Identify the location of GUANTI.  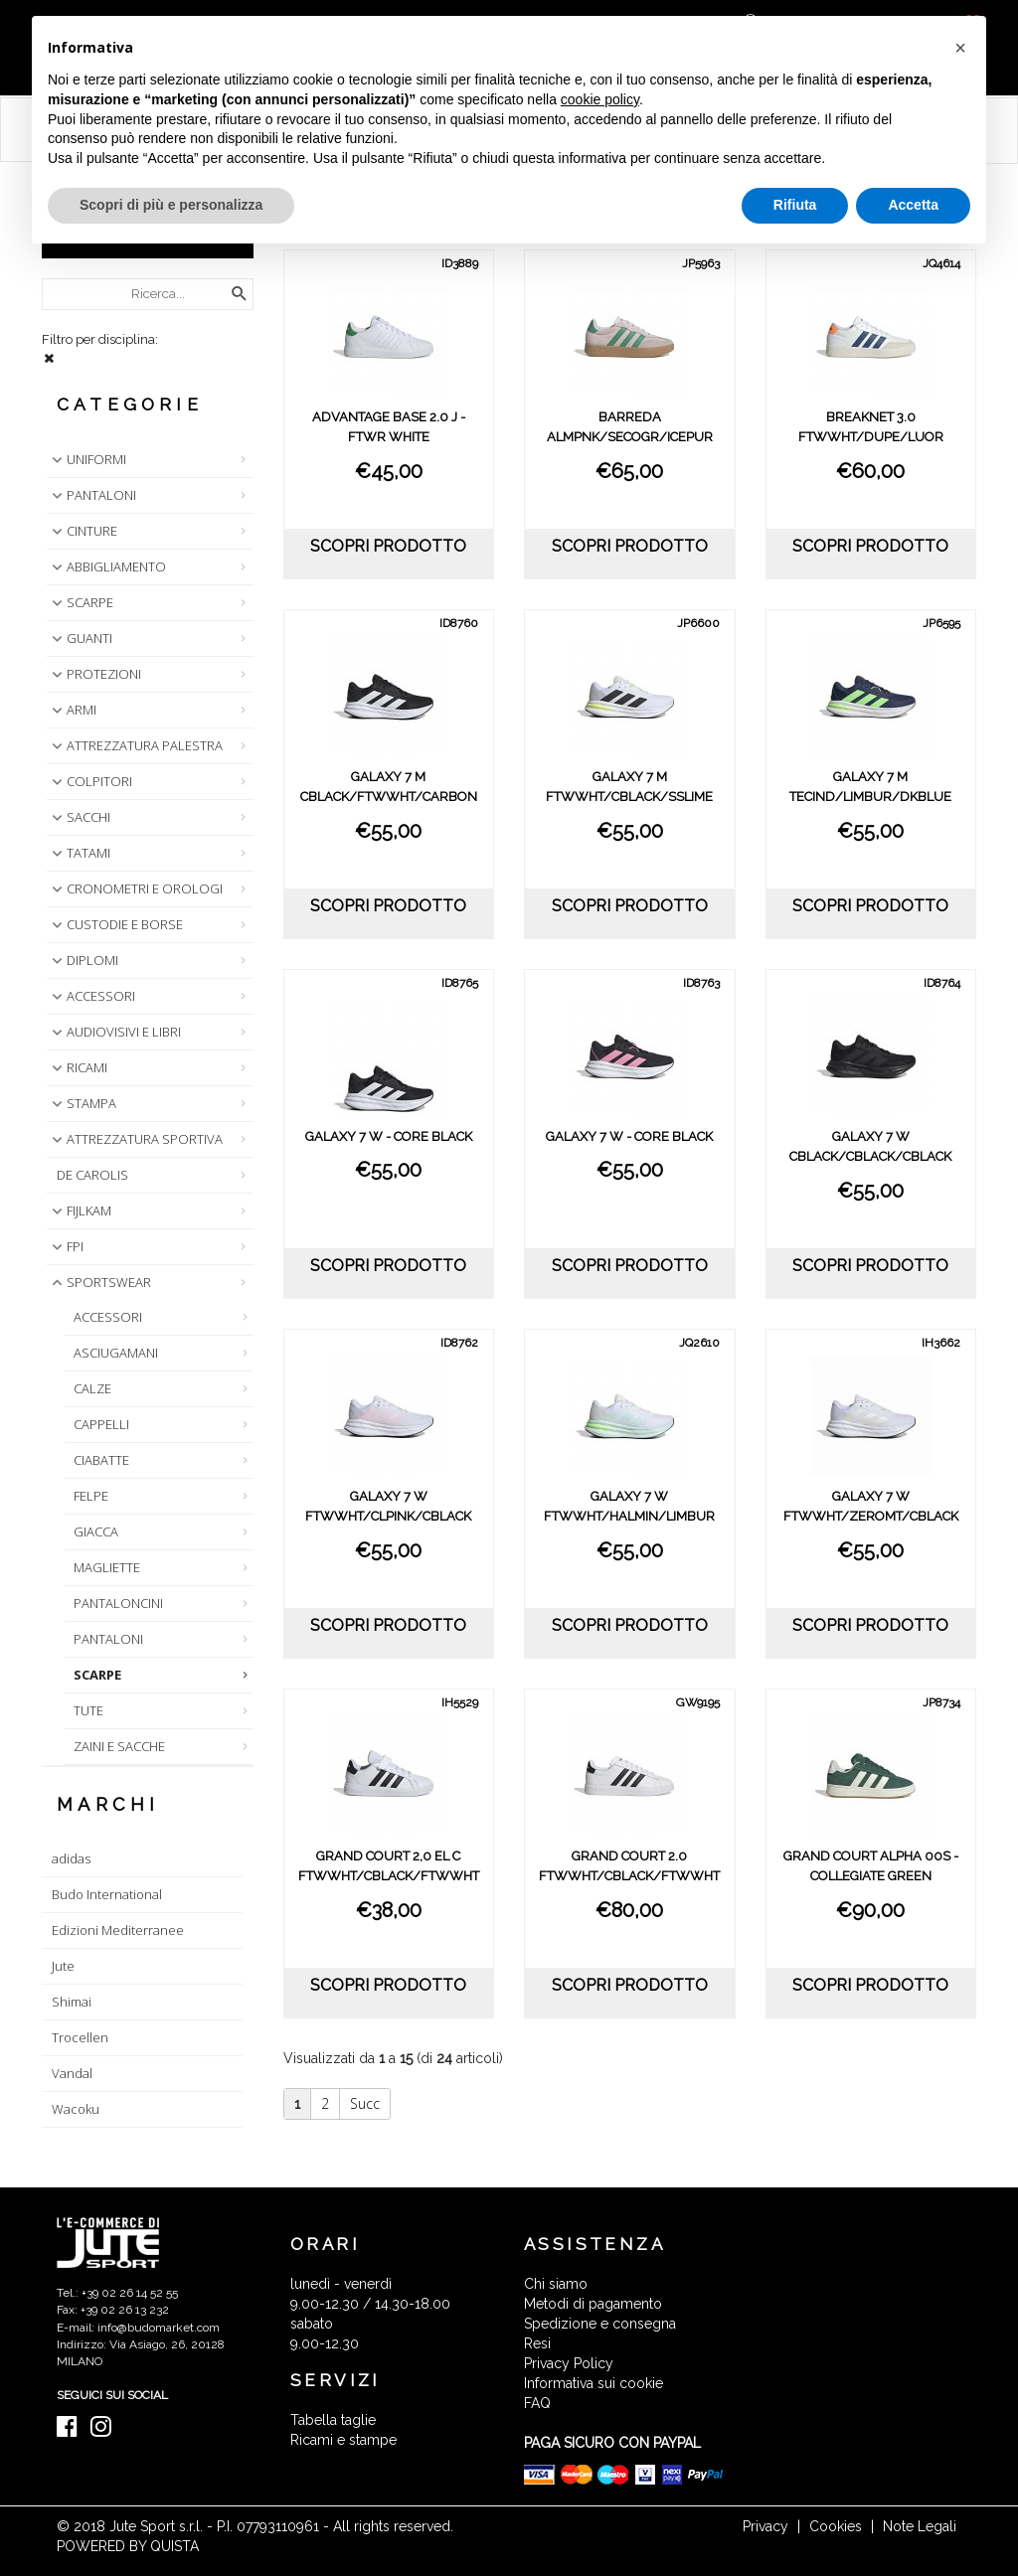
(80, 638).